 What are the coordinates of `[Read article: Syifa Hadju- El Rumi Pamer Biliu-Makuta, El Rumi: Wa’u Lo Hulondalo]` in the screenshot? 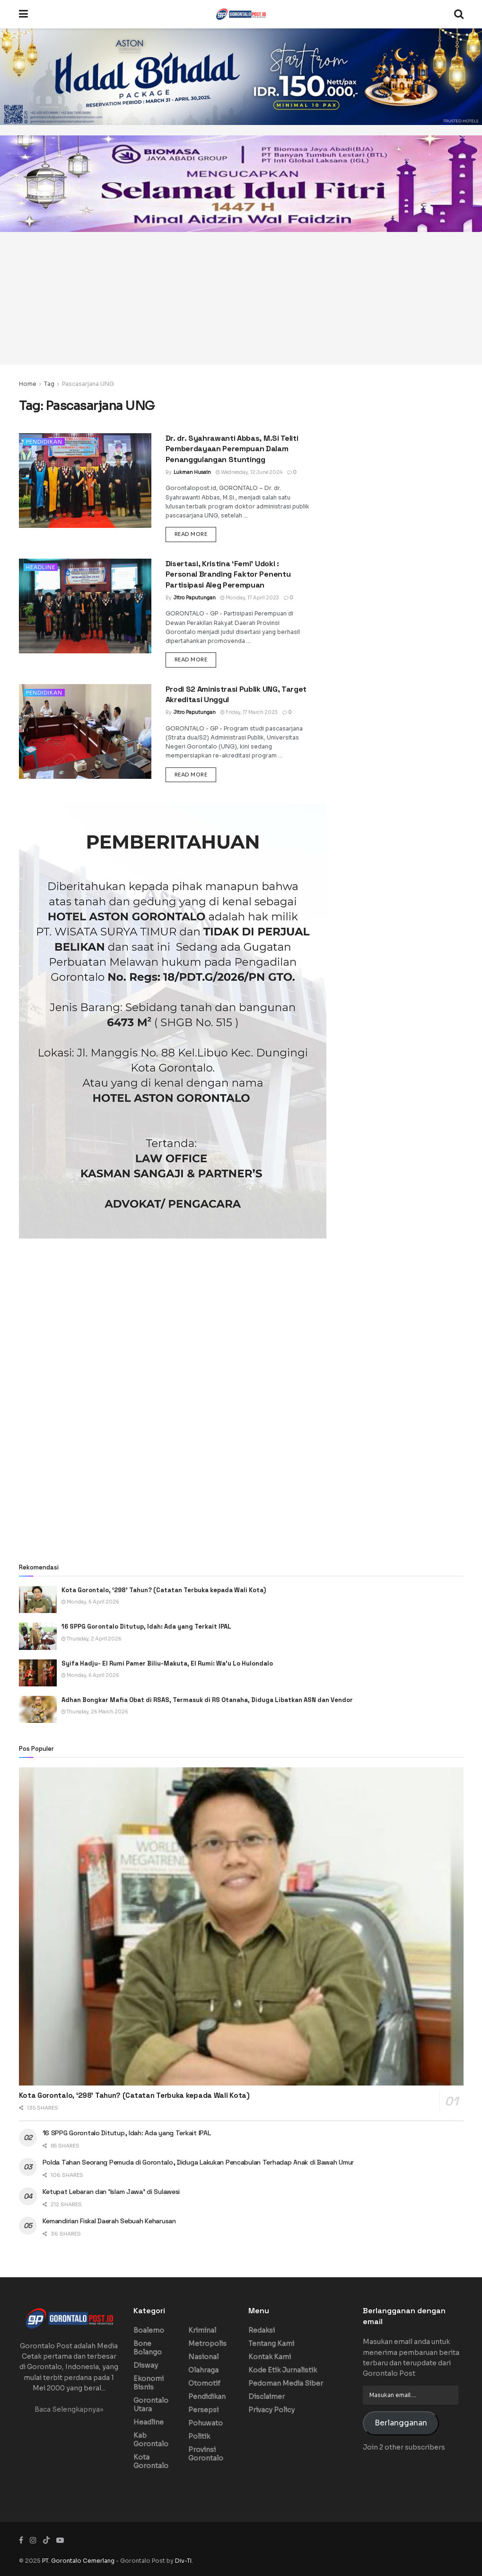 It's located at (38, 1672).